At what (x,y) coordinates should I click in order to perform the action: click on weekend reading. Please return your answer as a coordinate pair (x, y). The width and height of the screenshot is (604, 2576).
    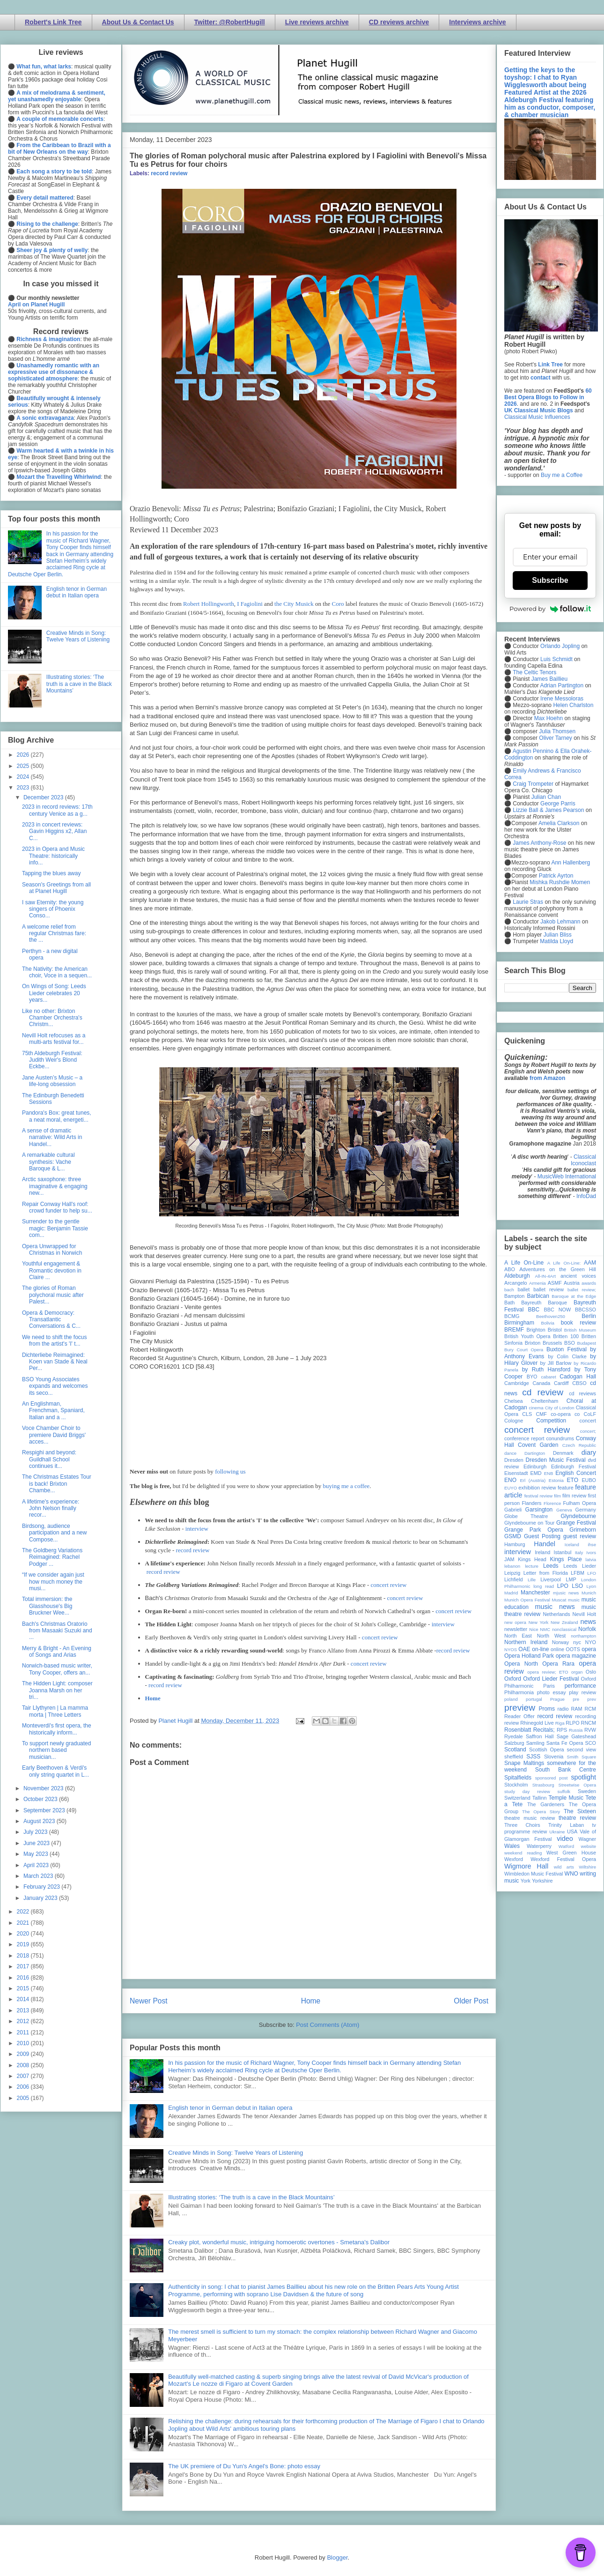
    Looking at the image, I should click on (523, 1852).